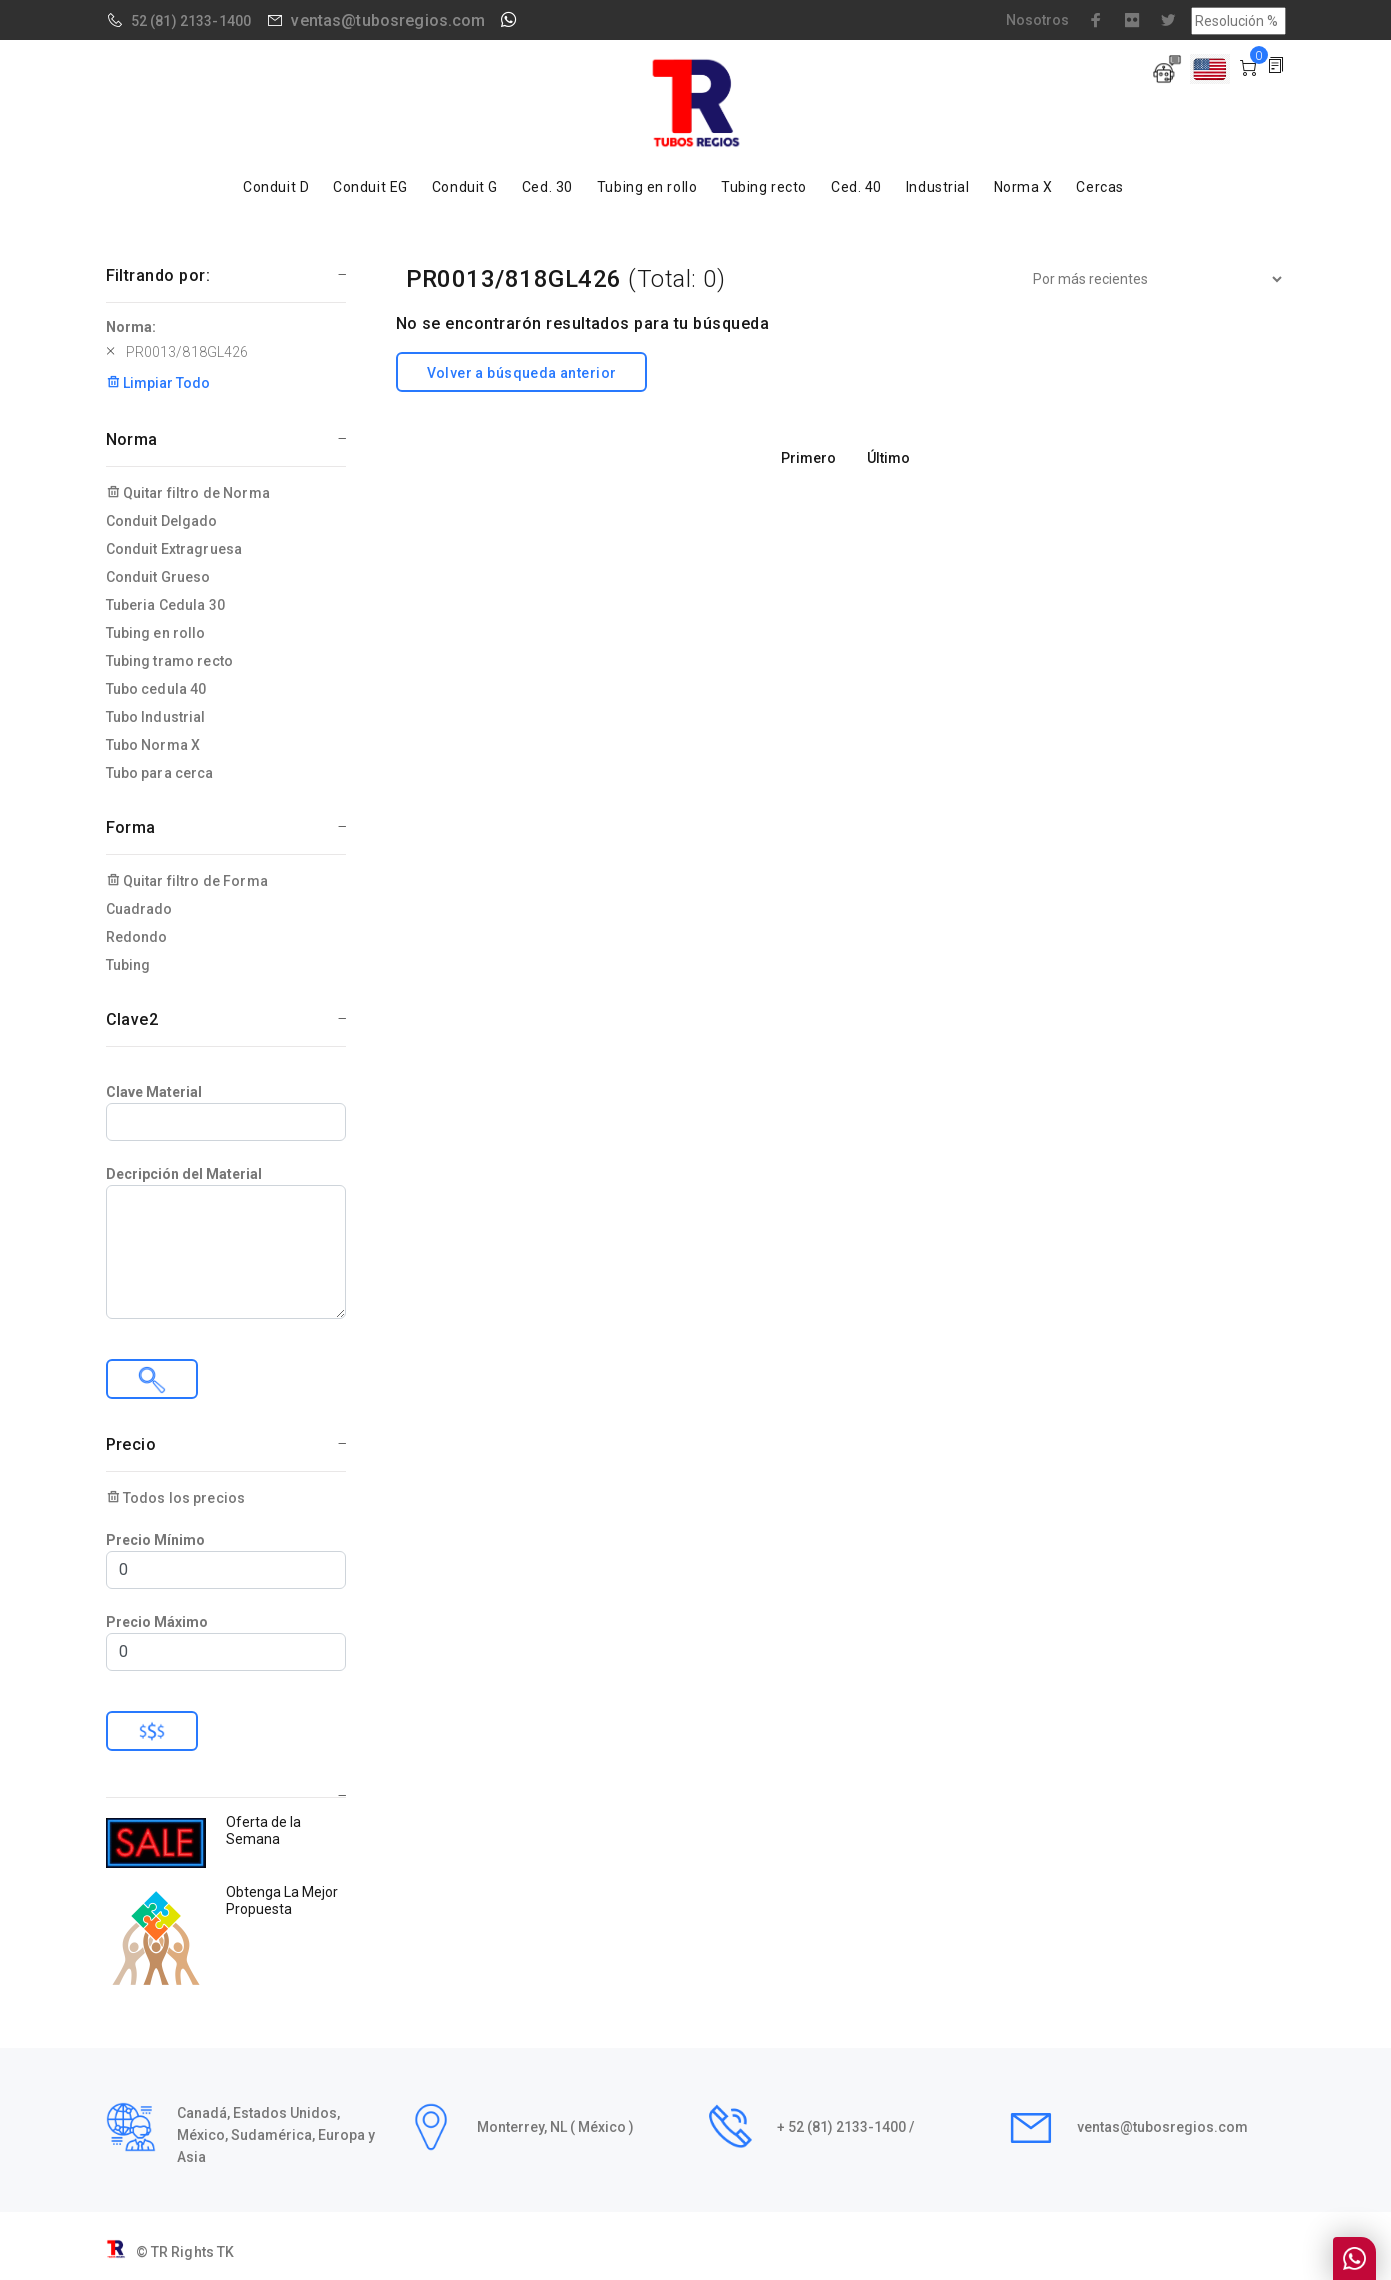 The width and height of the screenshot is (1391, 2280). What do you see at coordinates (1099, 187) in the screenshot?
I see `Cercas` at bounding box center [1099, 187].